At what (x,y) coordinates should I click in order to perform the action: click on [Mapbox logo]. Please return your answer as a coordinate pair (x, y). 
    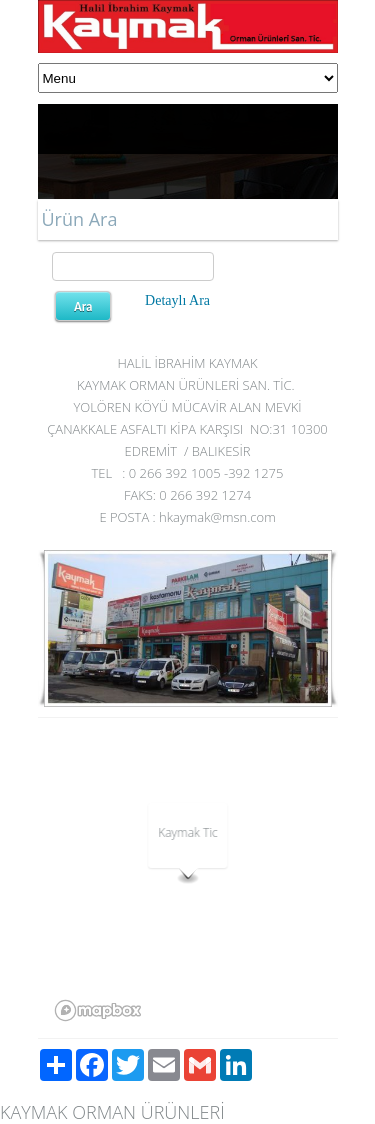
    Looking at the image, I should click on (98, 1010).